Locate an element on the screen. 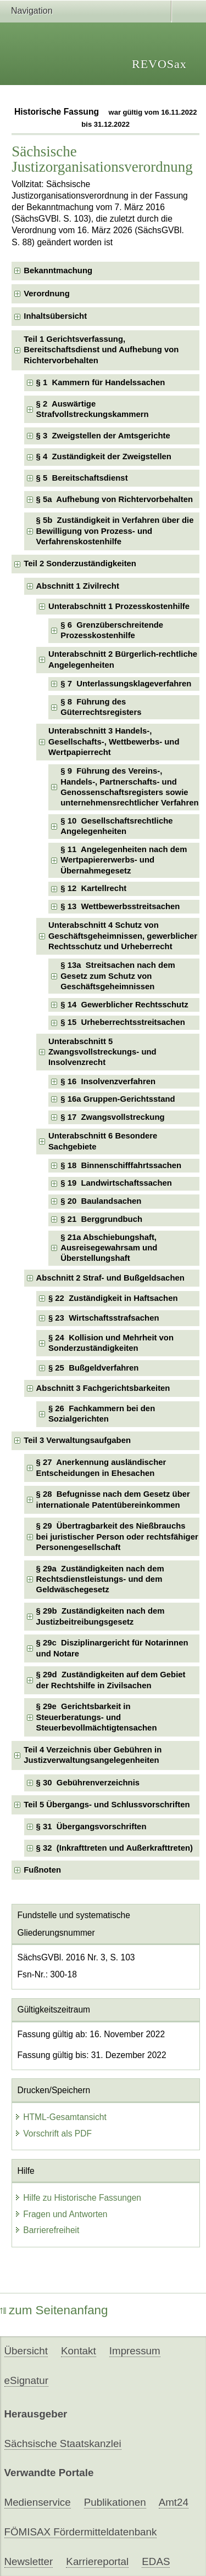  Hilfe zu Historische Fassungen is located at coordinates (77, 2197).